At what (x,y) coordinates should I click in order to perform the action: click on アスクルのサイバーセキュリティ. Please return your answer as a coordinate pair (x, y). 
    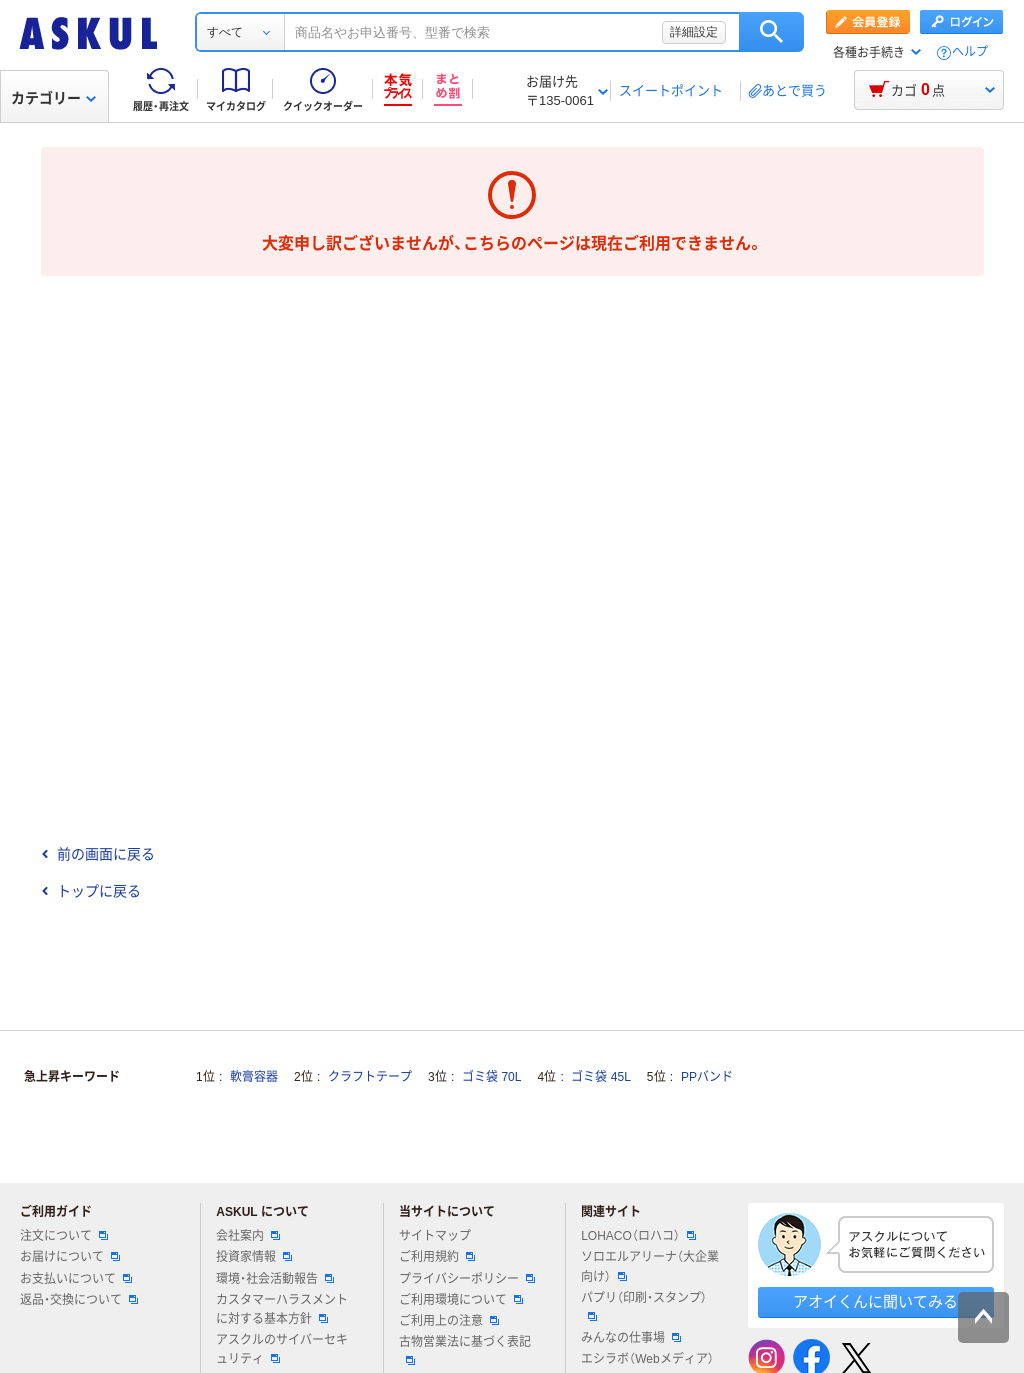
    Looking at the image, I should click on (282, 1349).